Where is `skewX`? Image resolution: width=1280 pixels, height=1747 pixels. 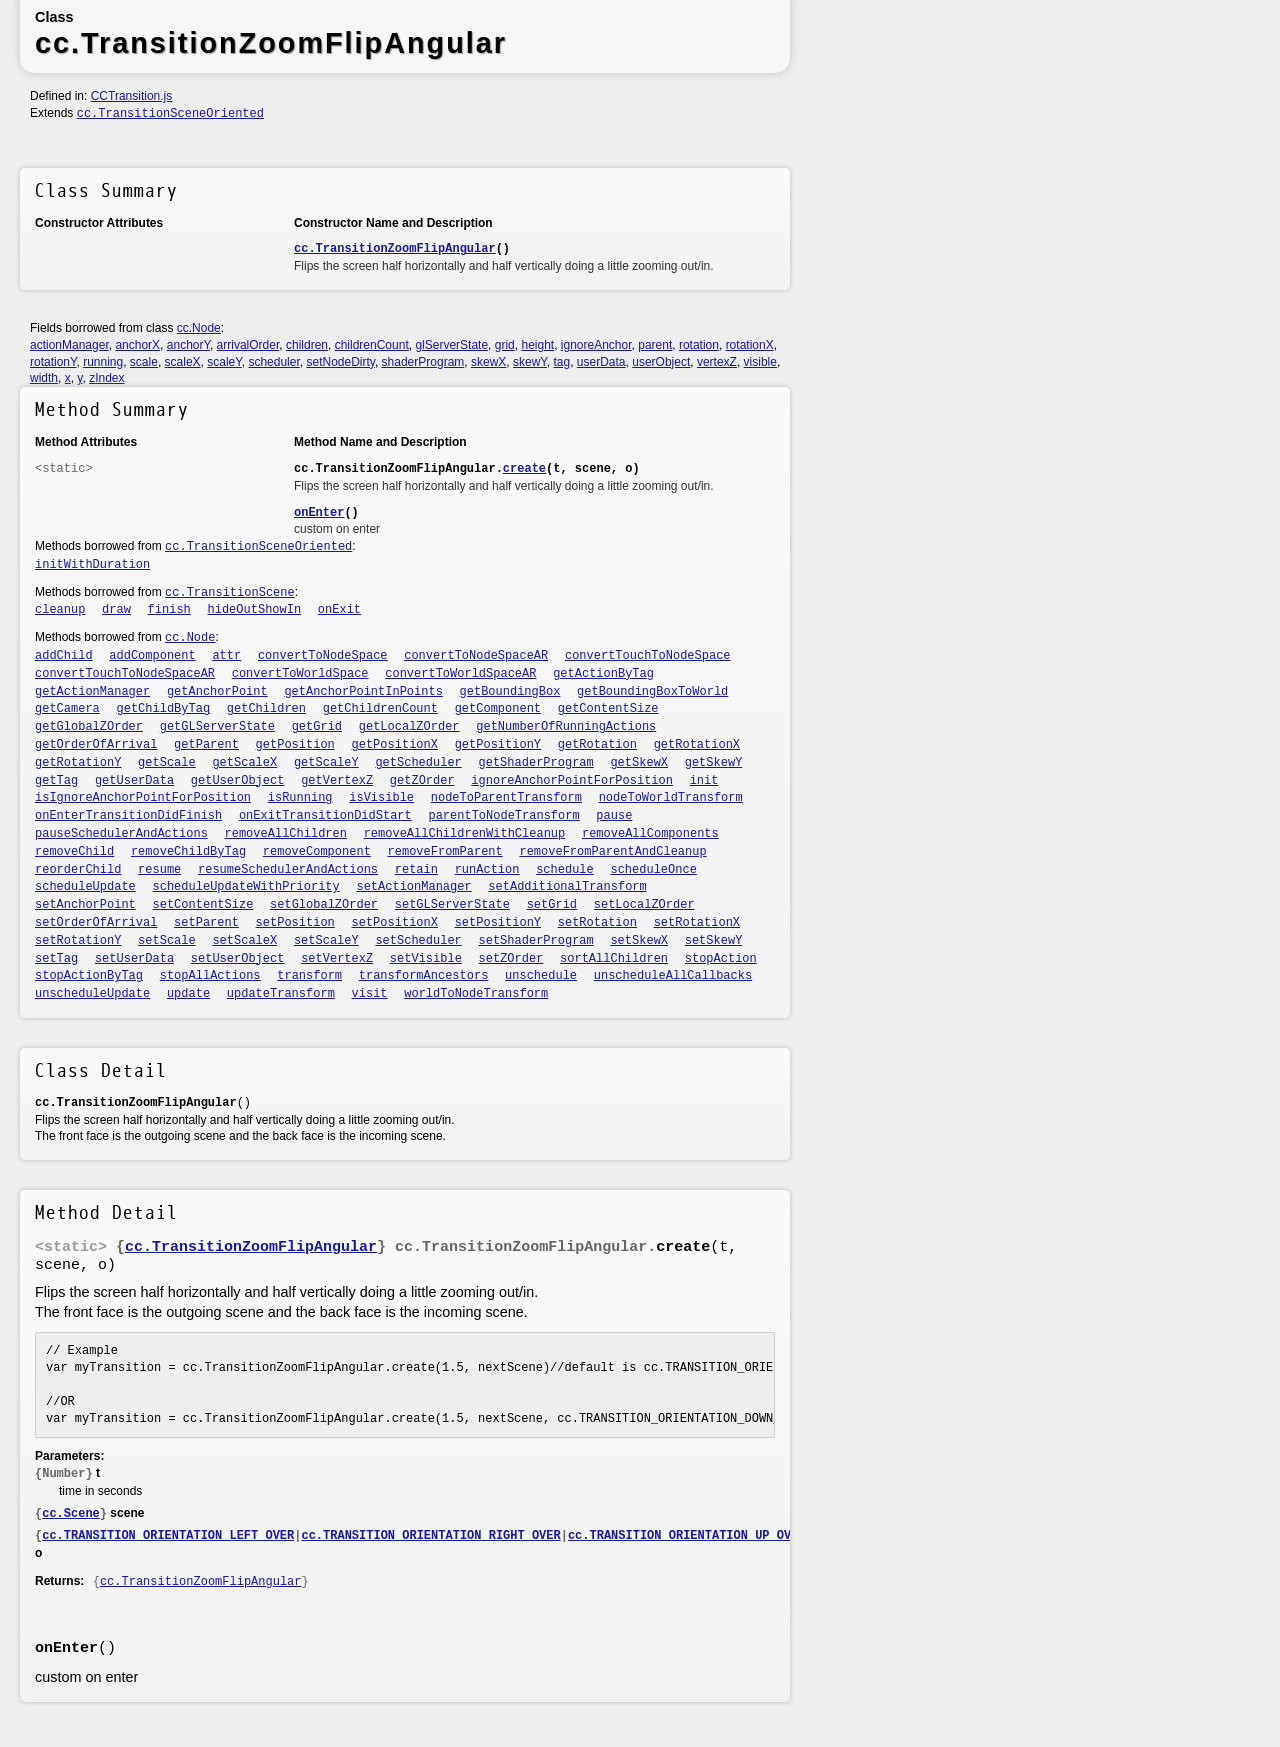
skewX is located at coordinates (488, 362).